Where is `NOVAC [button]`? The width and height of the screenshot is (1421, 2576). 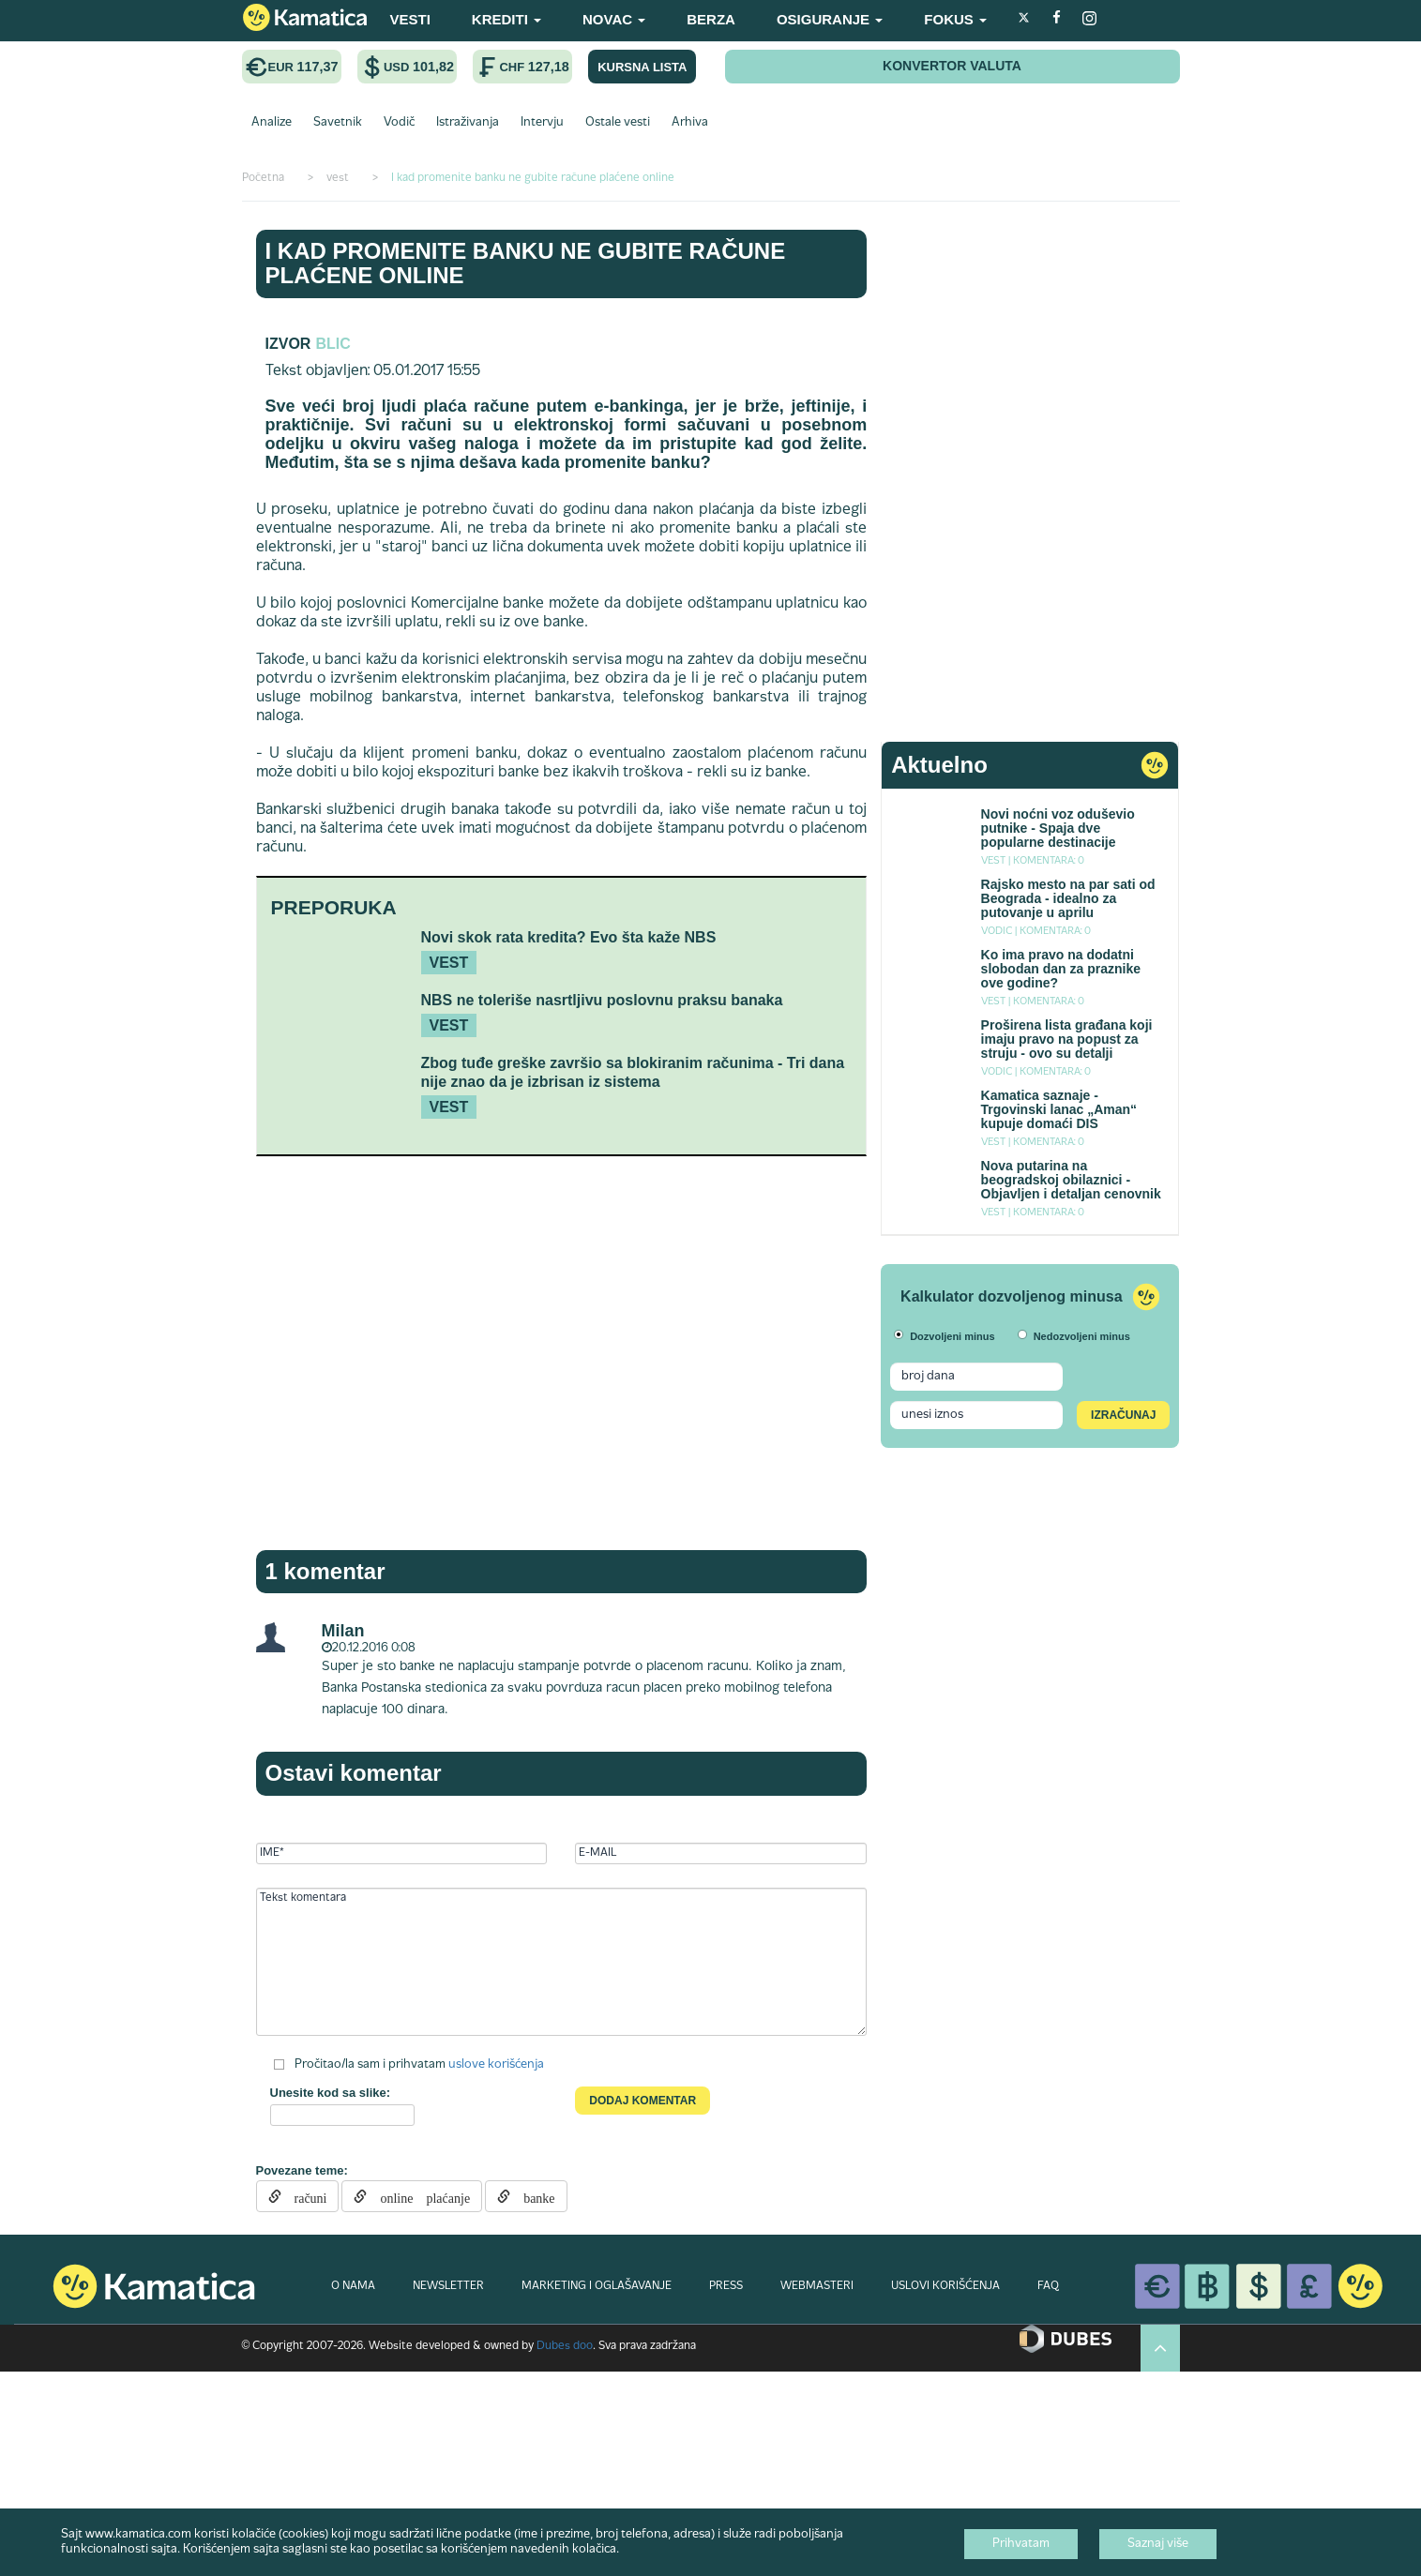
NOVAC [button] is located at coordinates (613, 19).